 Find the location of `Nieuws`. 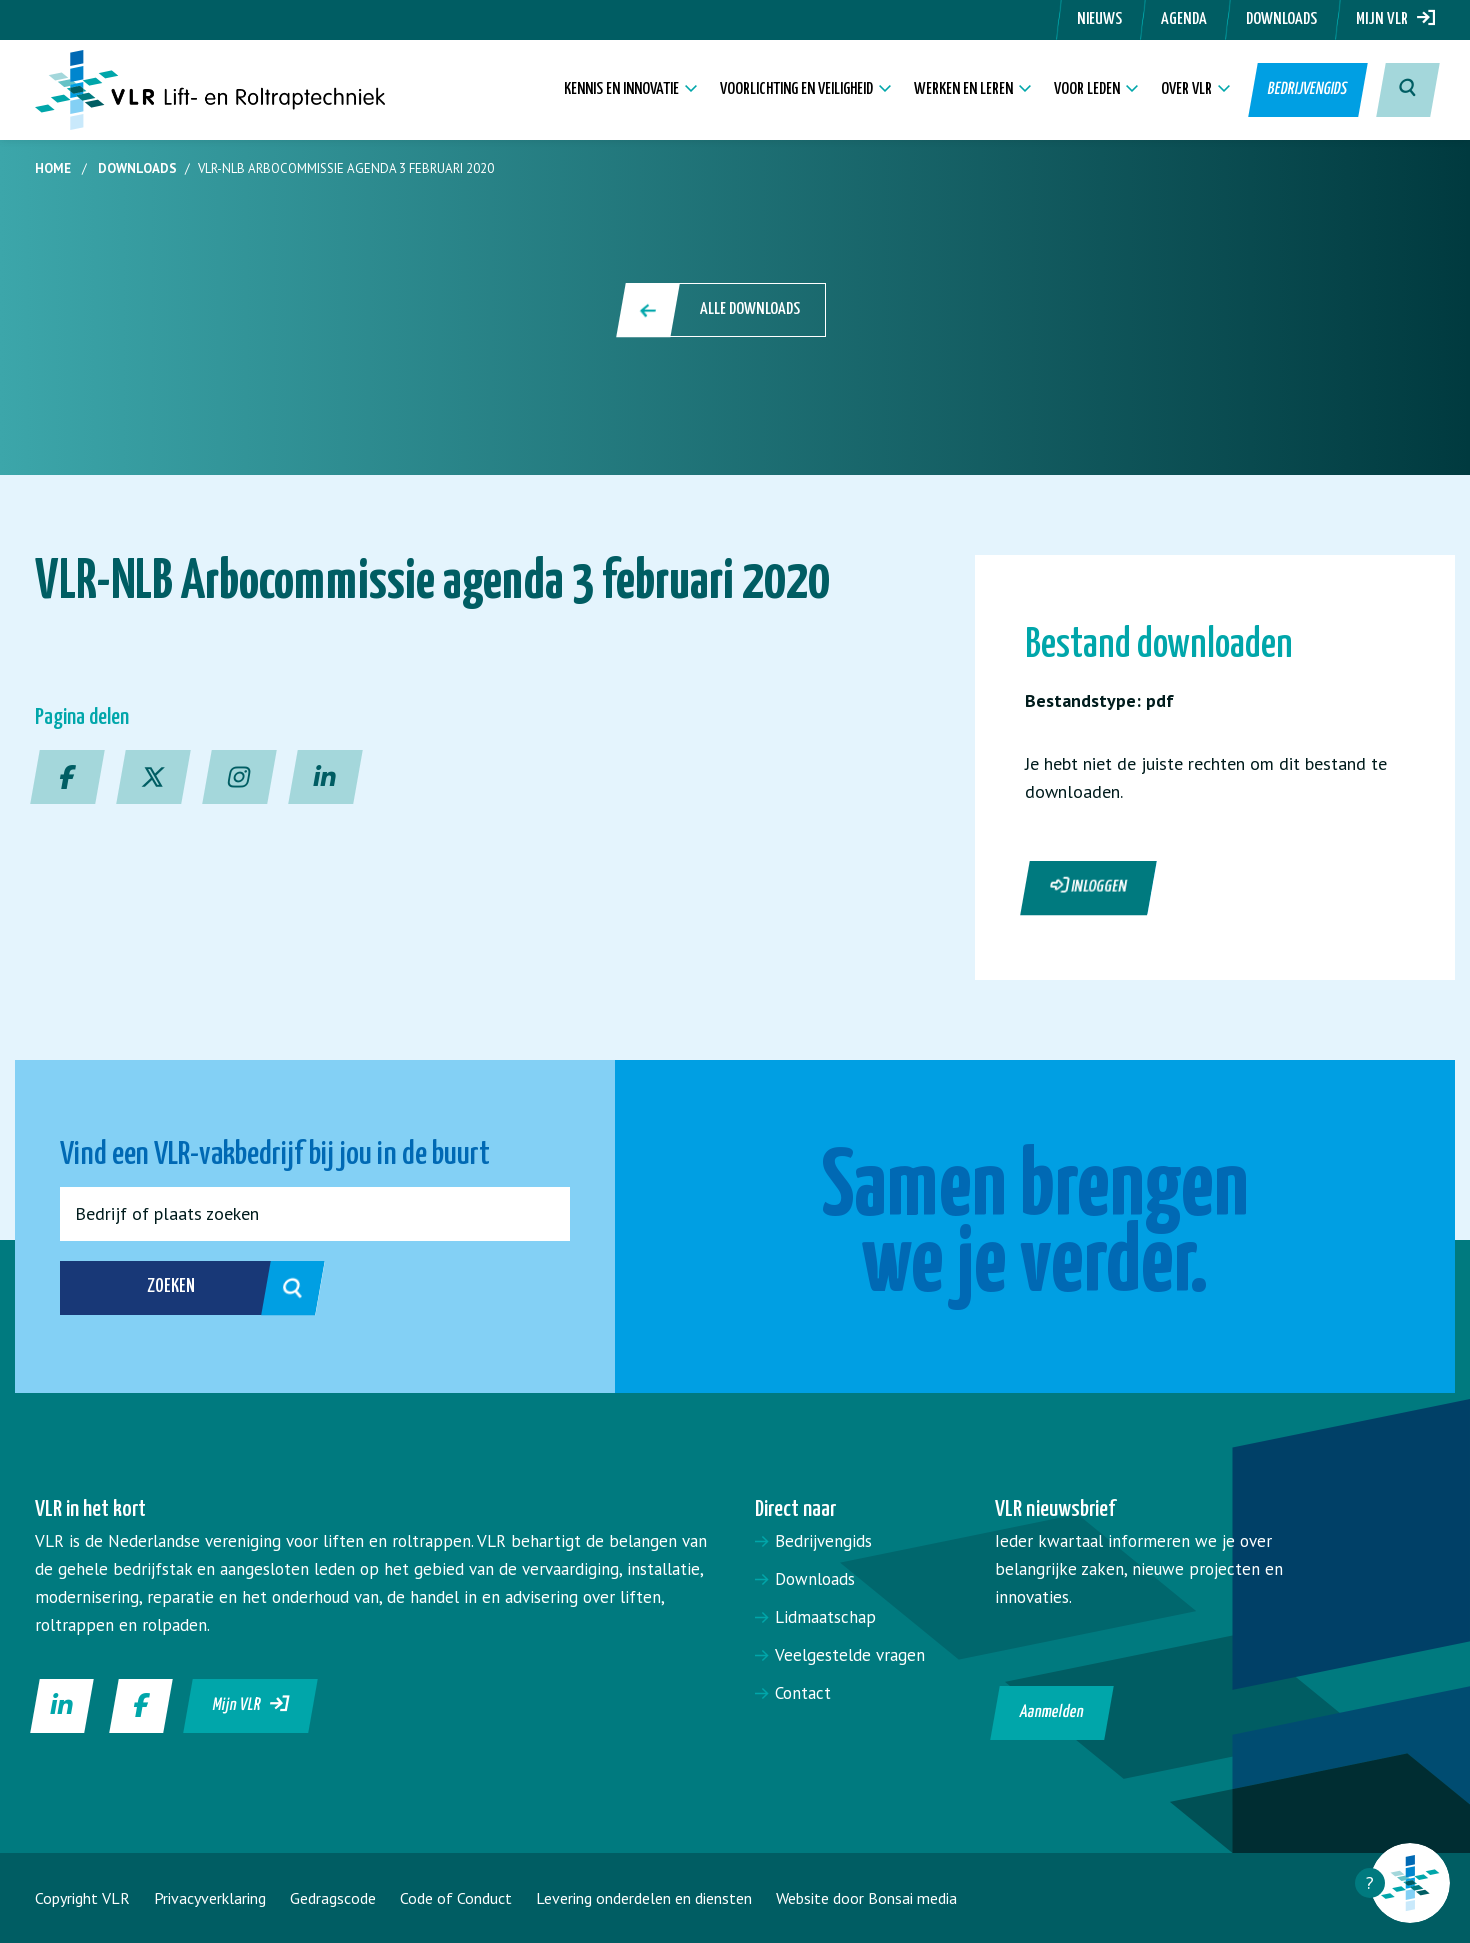

Nieuws is located at coordinates (1099, 19).